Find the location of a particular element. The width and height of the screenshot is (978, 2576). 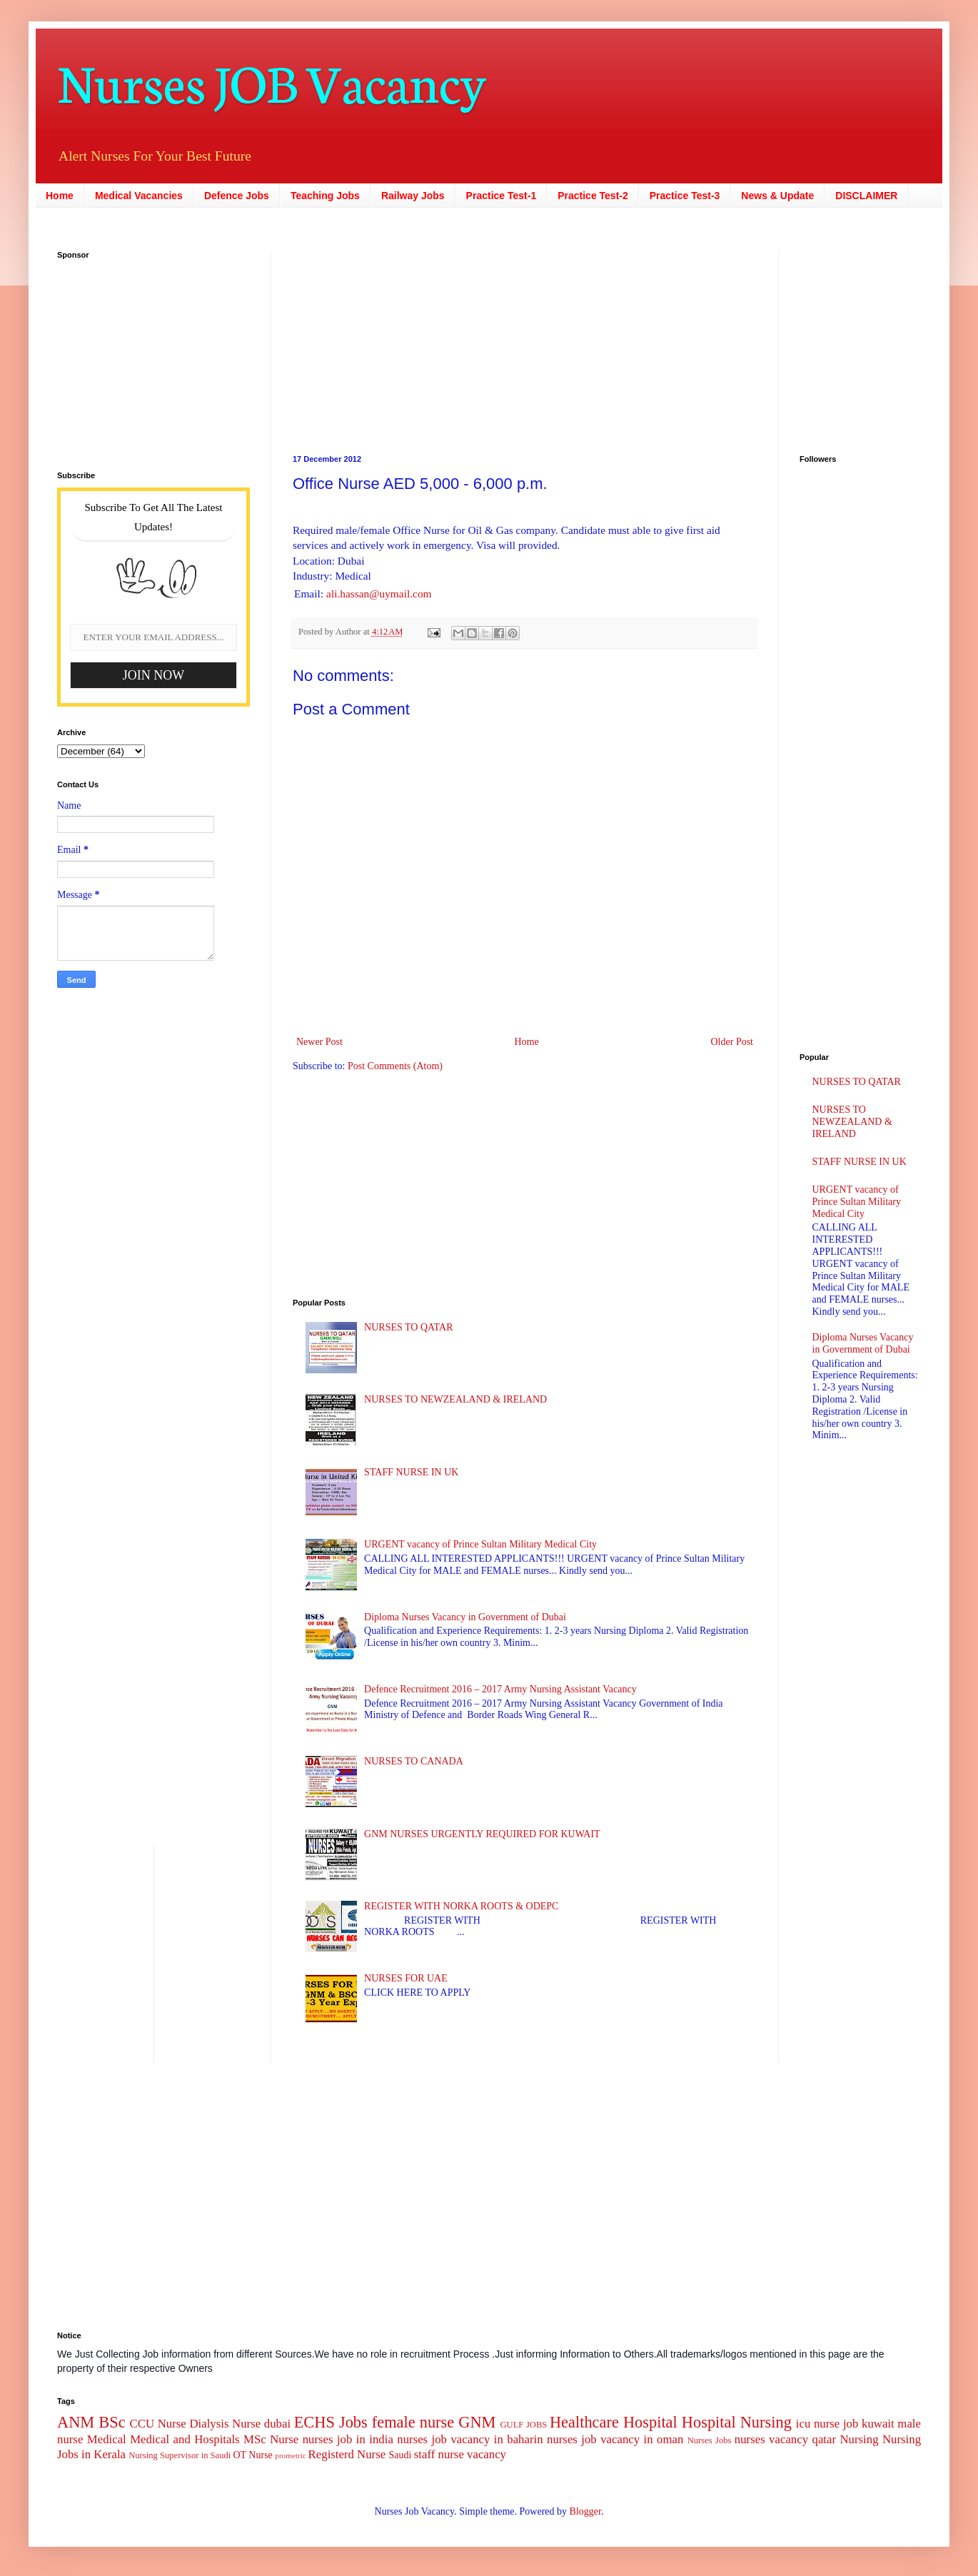

GNM NURSES URGENTLY REQUIRED FOR KUWAIT is located at coordinates (482, 1834).